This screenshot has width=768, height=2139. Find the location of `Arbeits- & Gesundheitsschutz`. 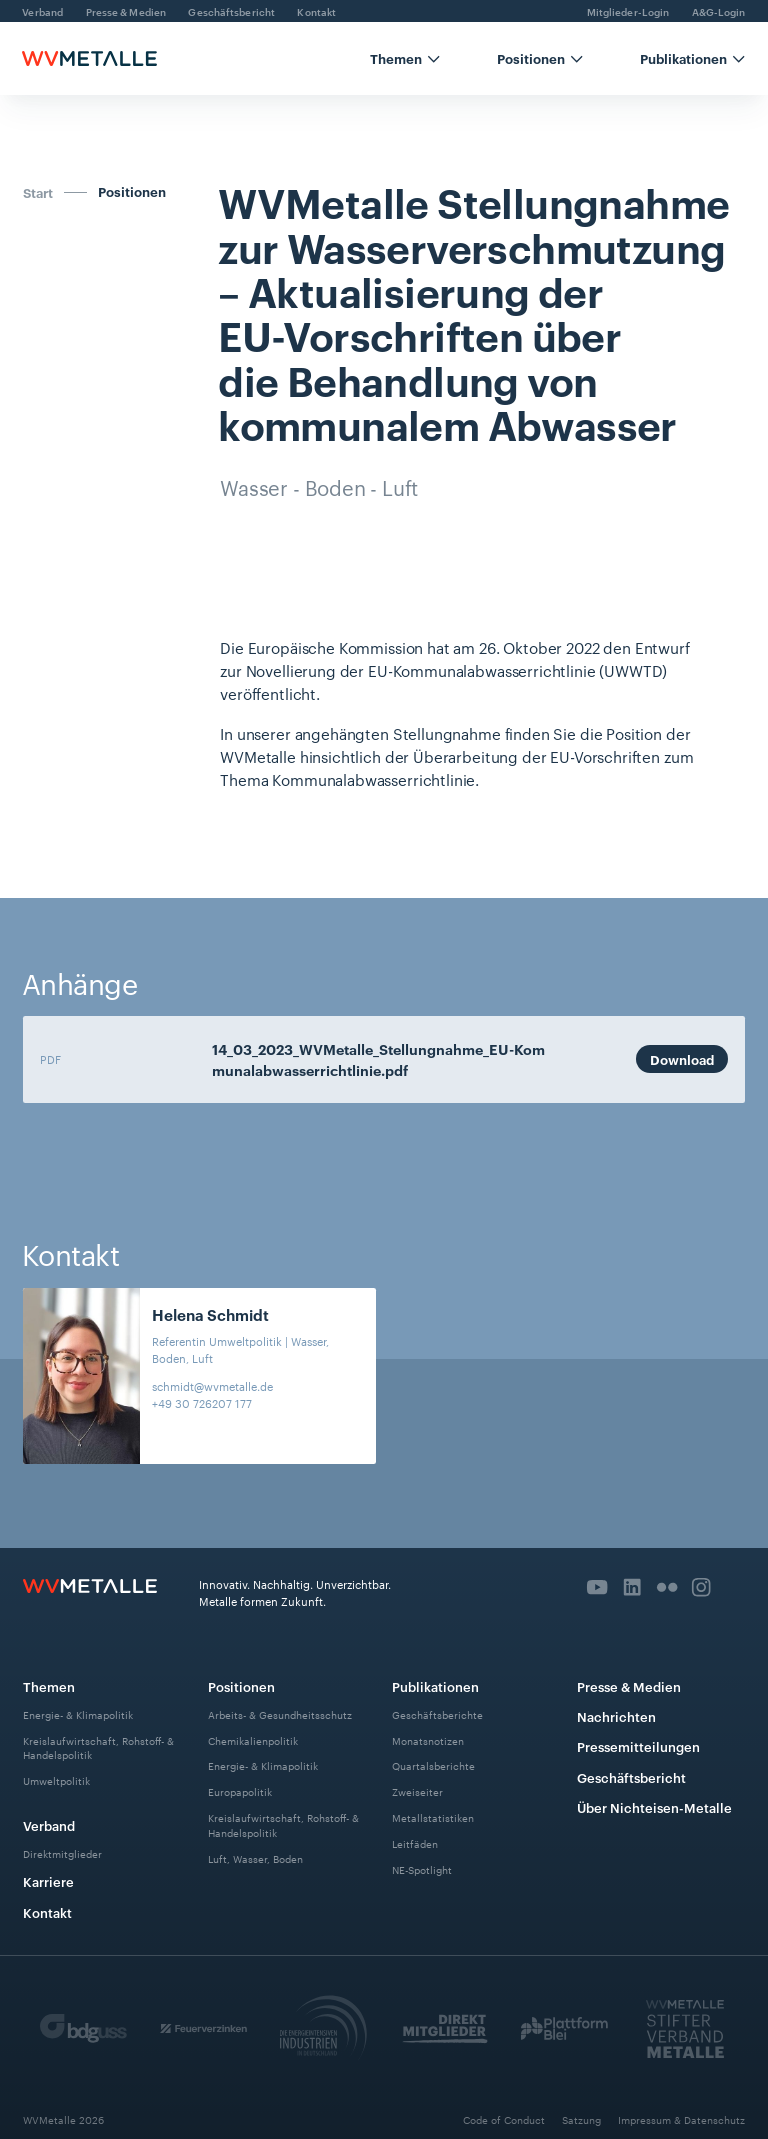

Arbeits- & Gesundheitsschutz is located at coordinates (280, 1713).